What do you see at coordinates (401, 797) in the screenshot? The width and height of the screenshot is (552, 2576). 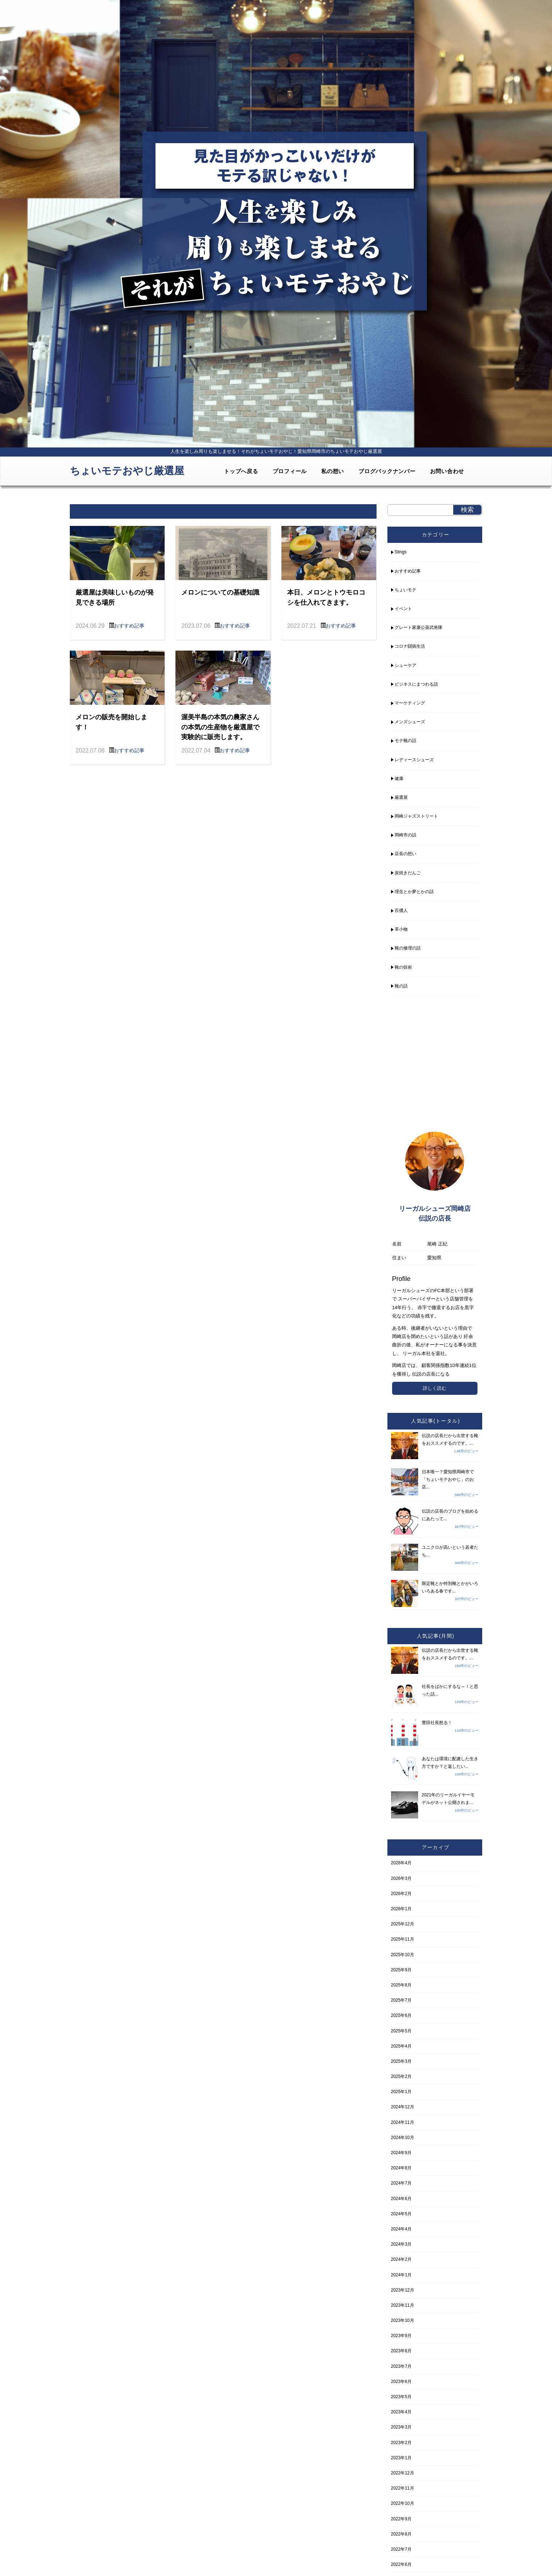 I see `厳選屋` at bounding box center [401, 797].